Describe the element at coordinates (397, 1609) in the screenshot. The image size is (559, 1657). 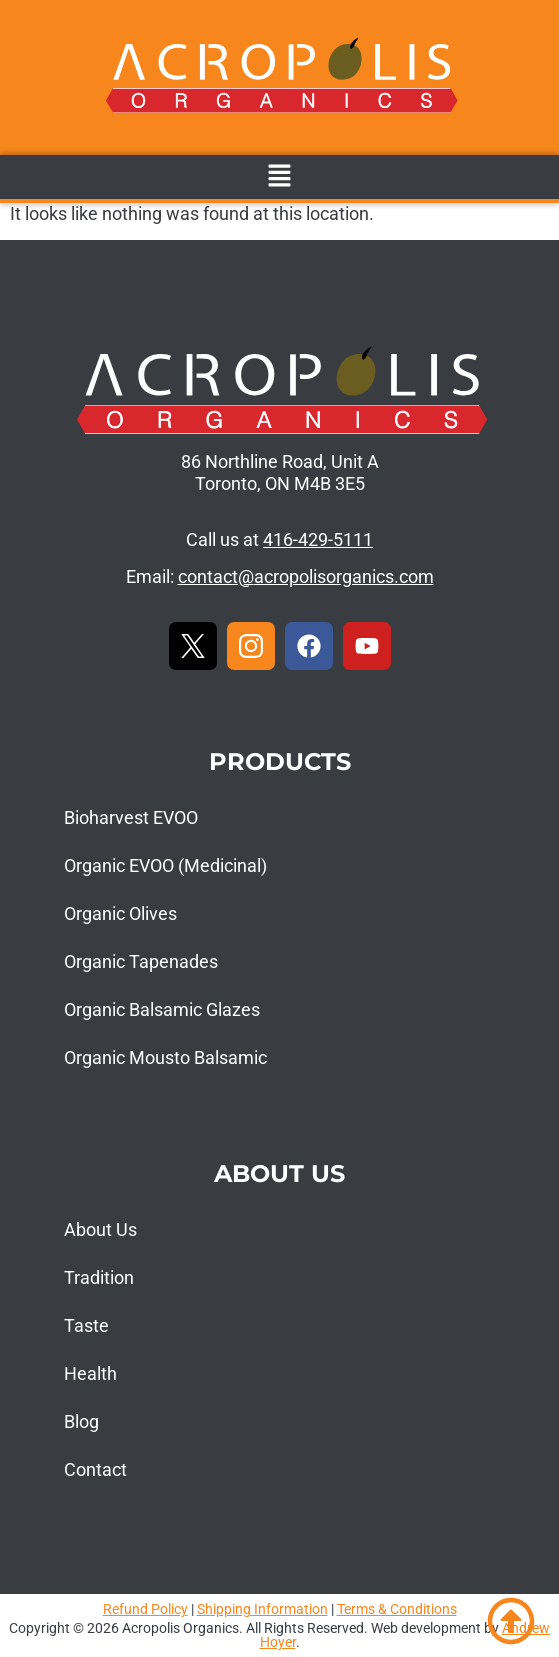
I see `Terms & Conditions` at that location.